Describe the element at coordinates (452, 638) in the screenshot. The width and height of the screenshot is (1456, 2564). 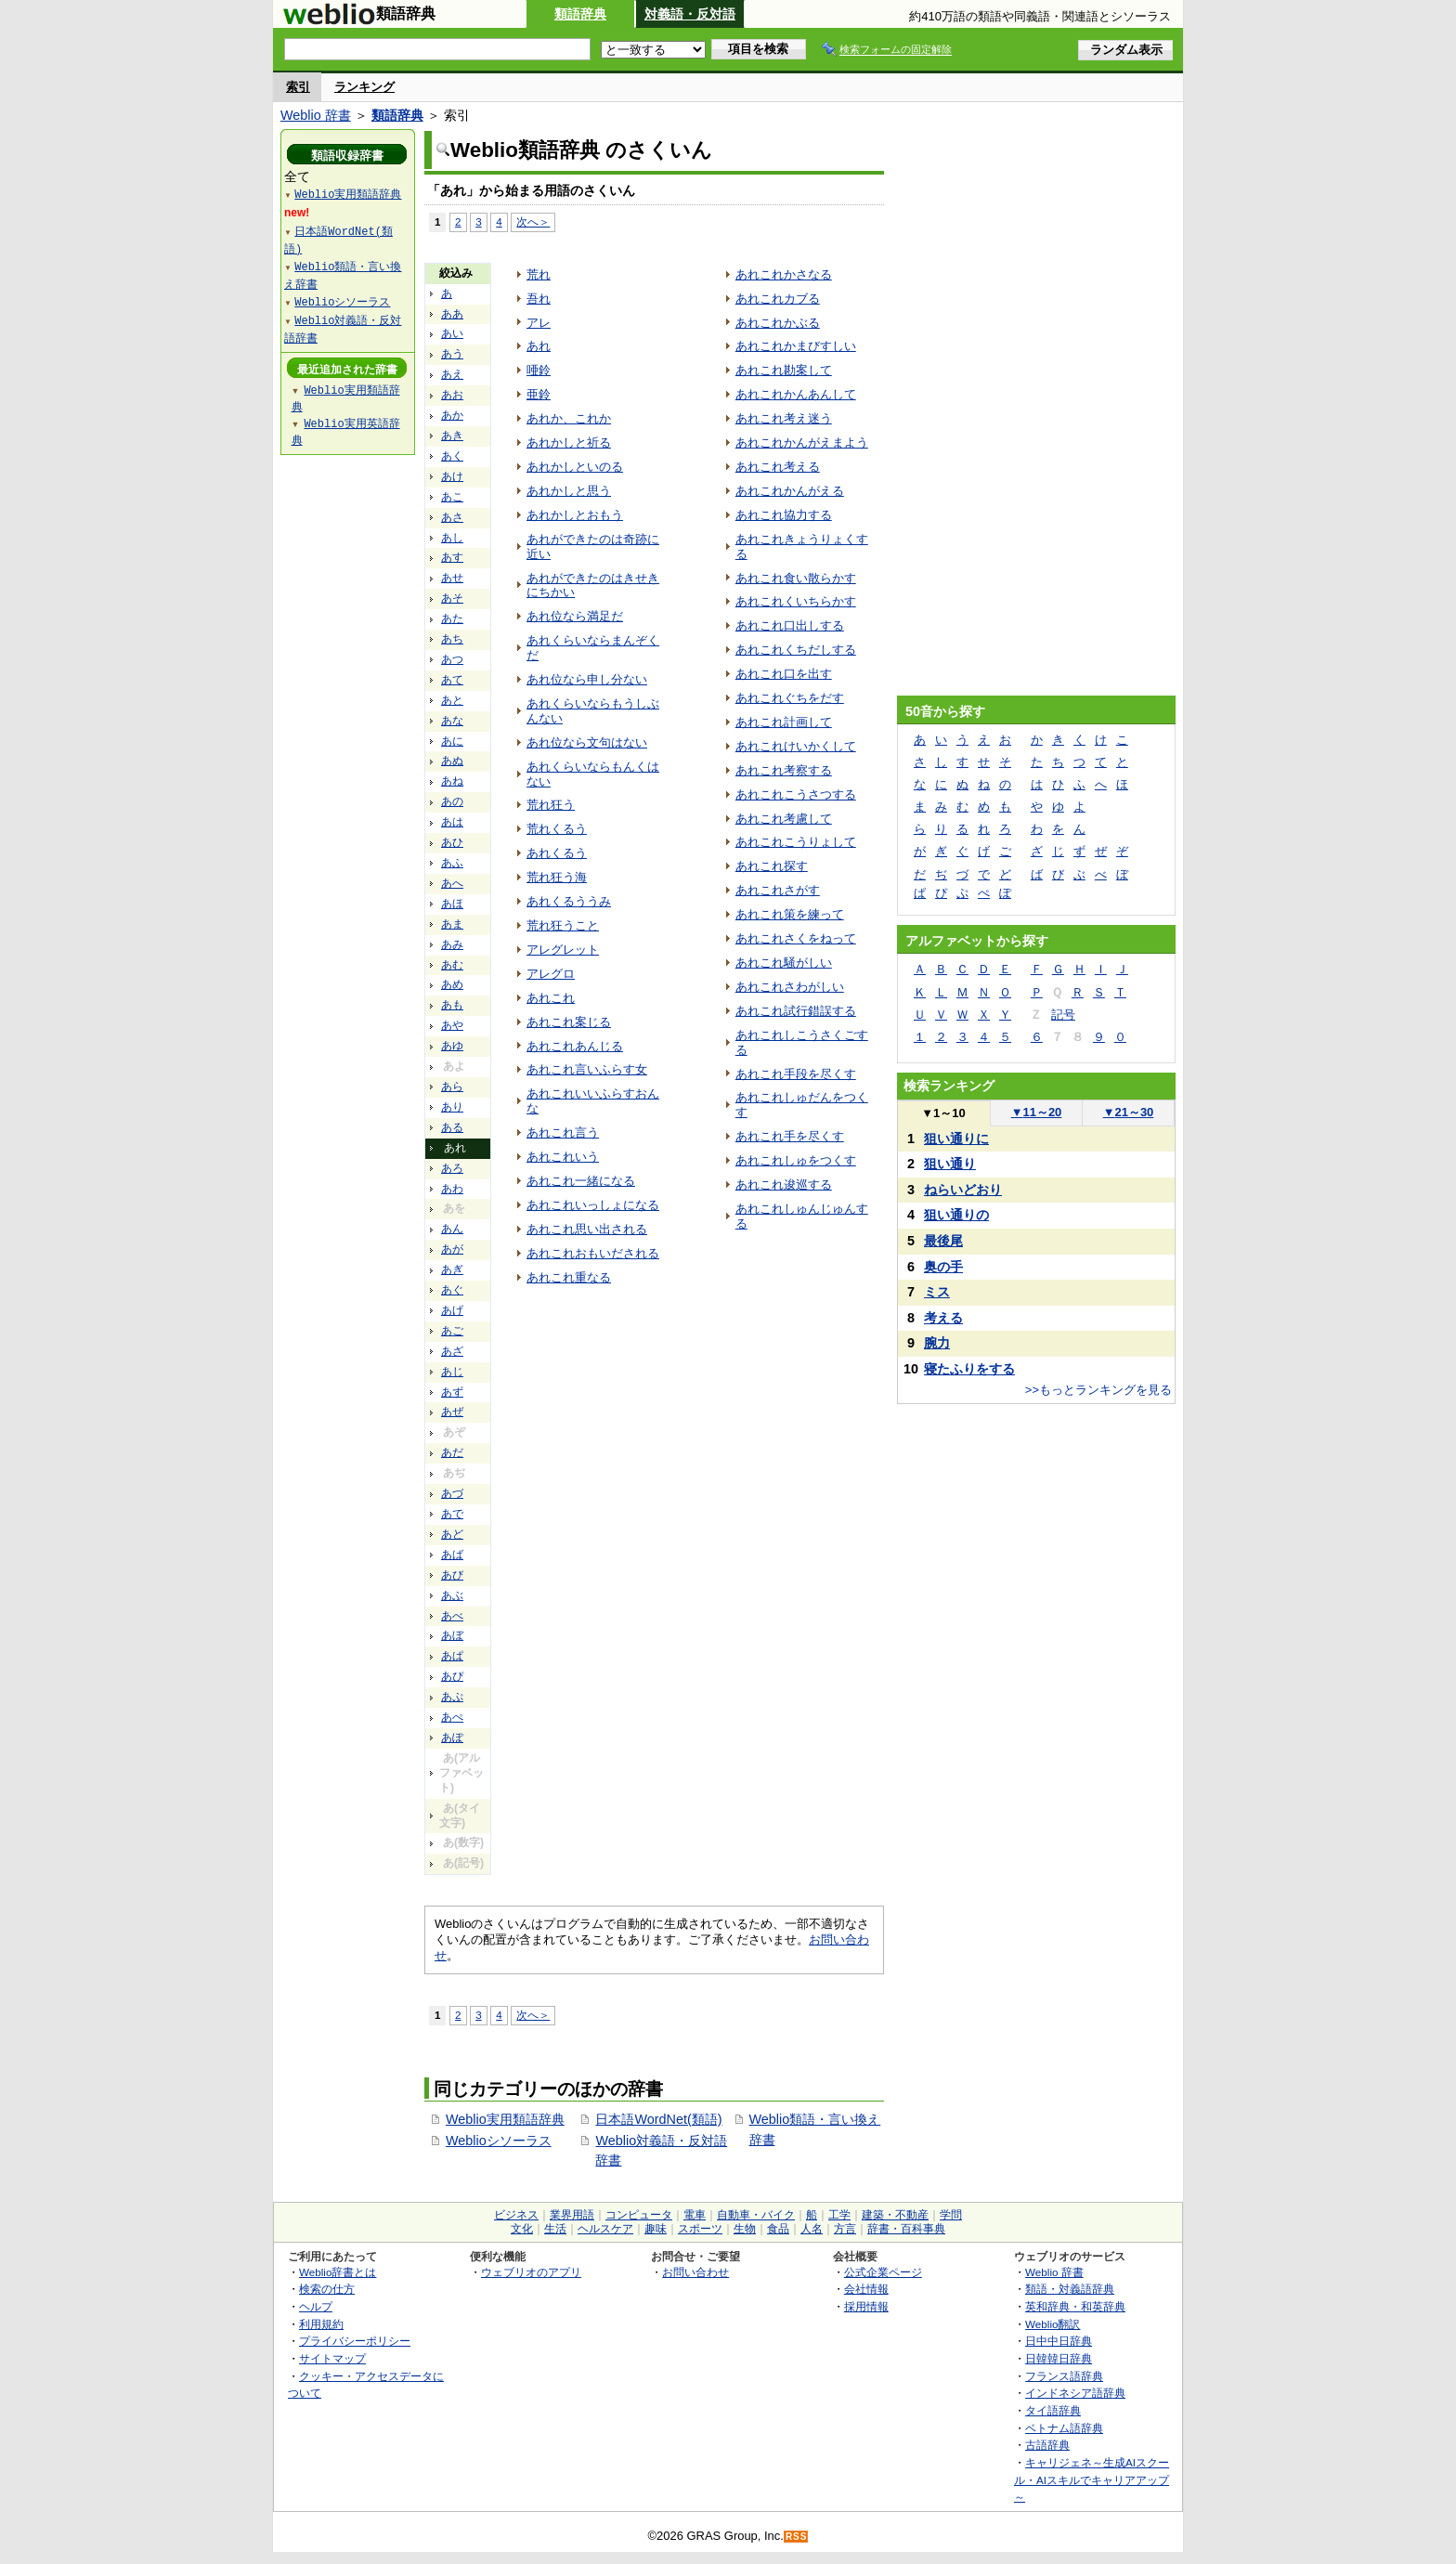
I see `あち` at that location.